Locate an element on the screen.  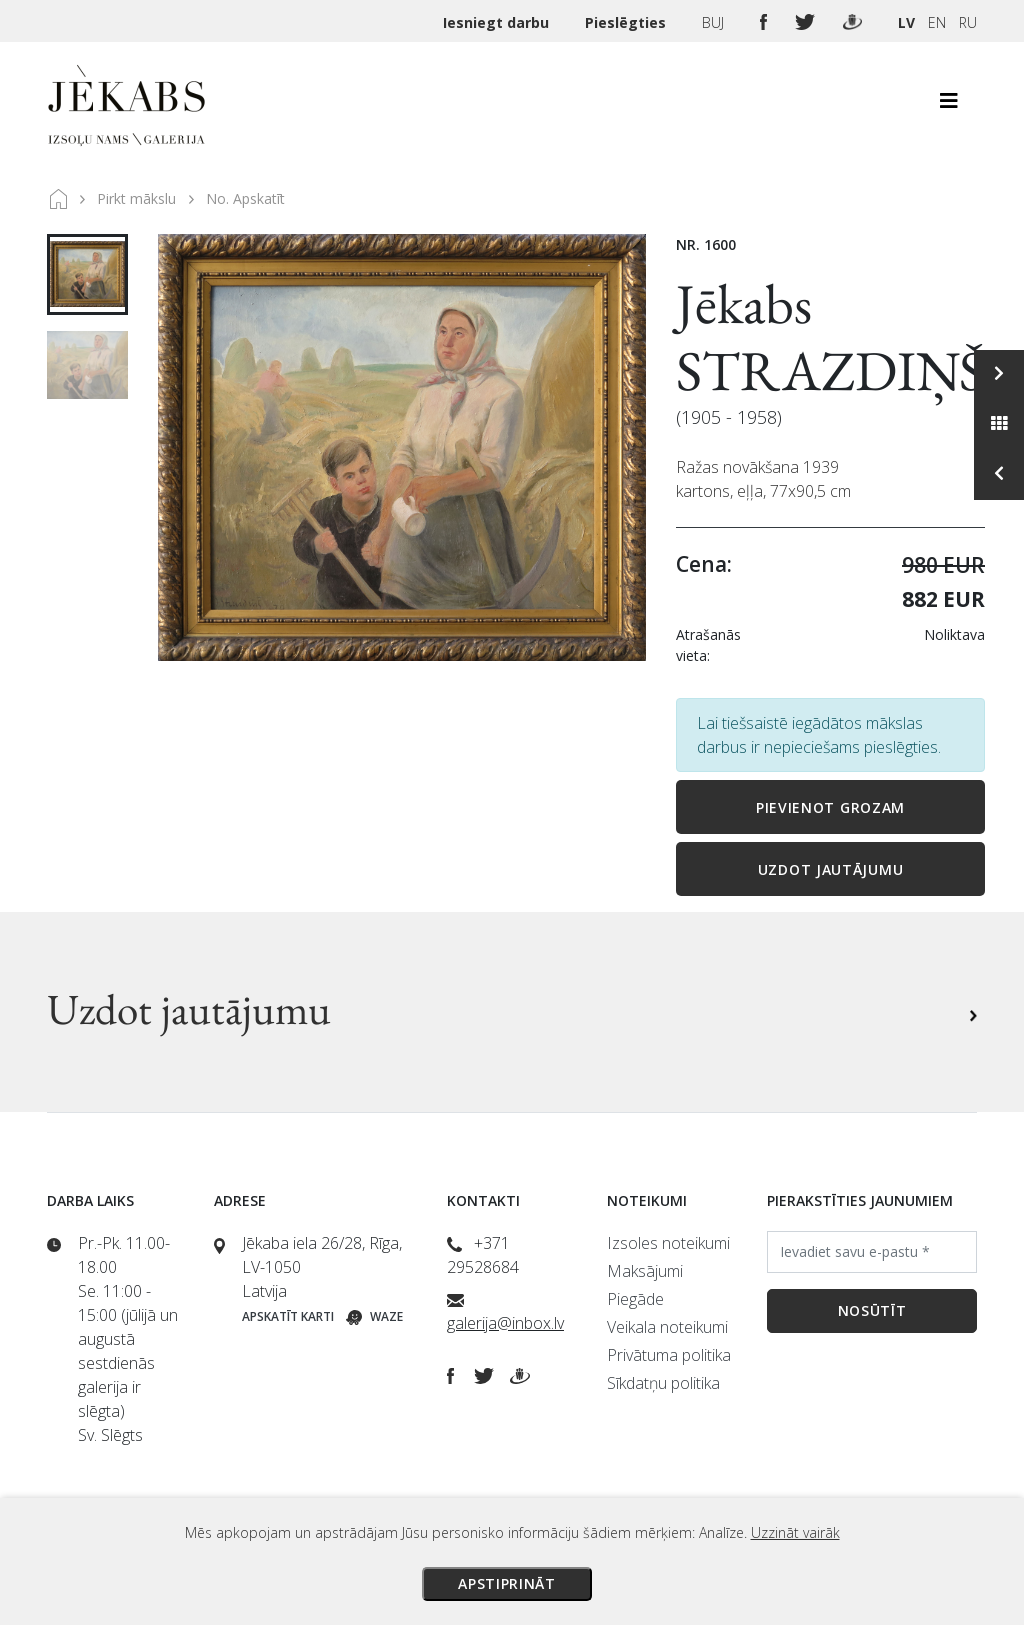
Uzzināt vairāk is located at coordinates (795, 1532).